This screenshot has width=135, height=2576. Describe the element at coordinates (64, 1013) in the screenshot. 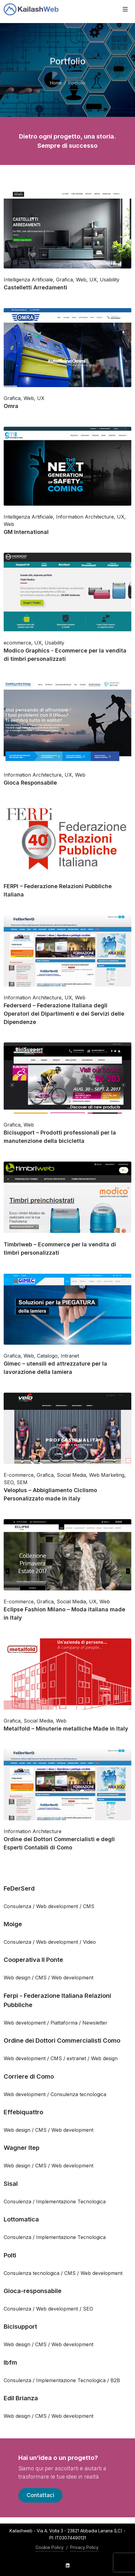

I see `Federserd – Federazione Italiana degli Operatori dei Dipartimenti e dei Servizi delle Dipendenze` at that location.